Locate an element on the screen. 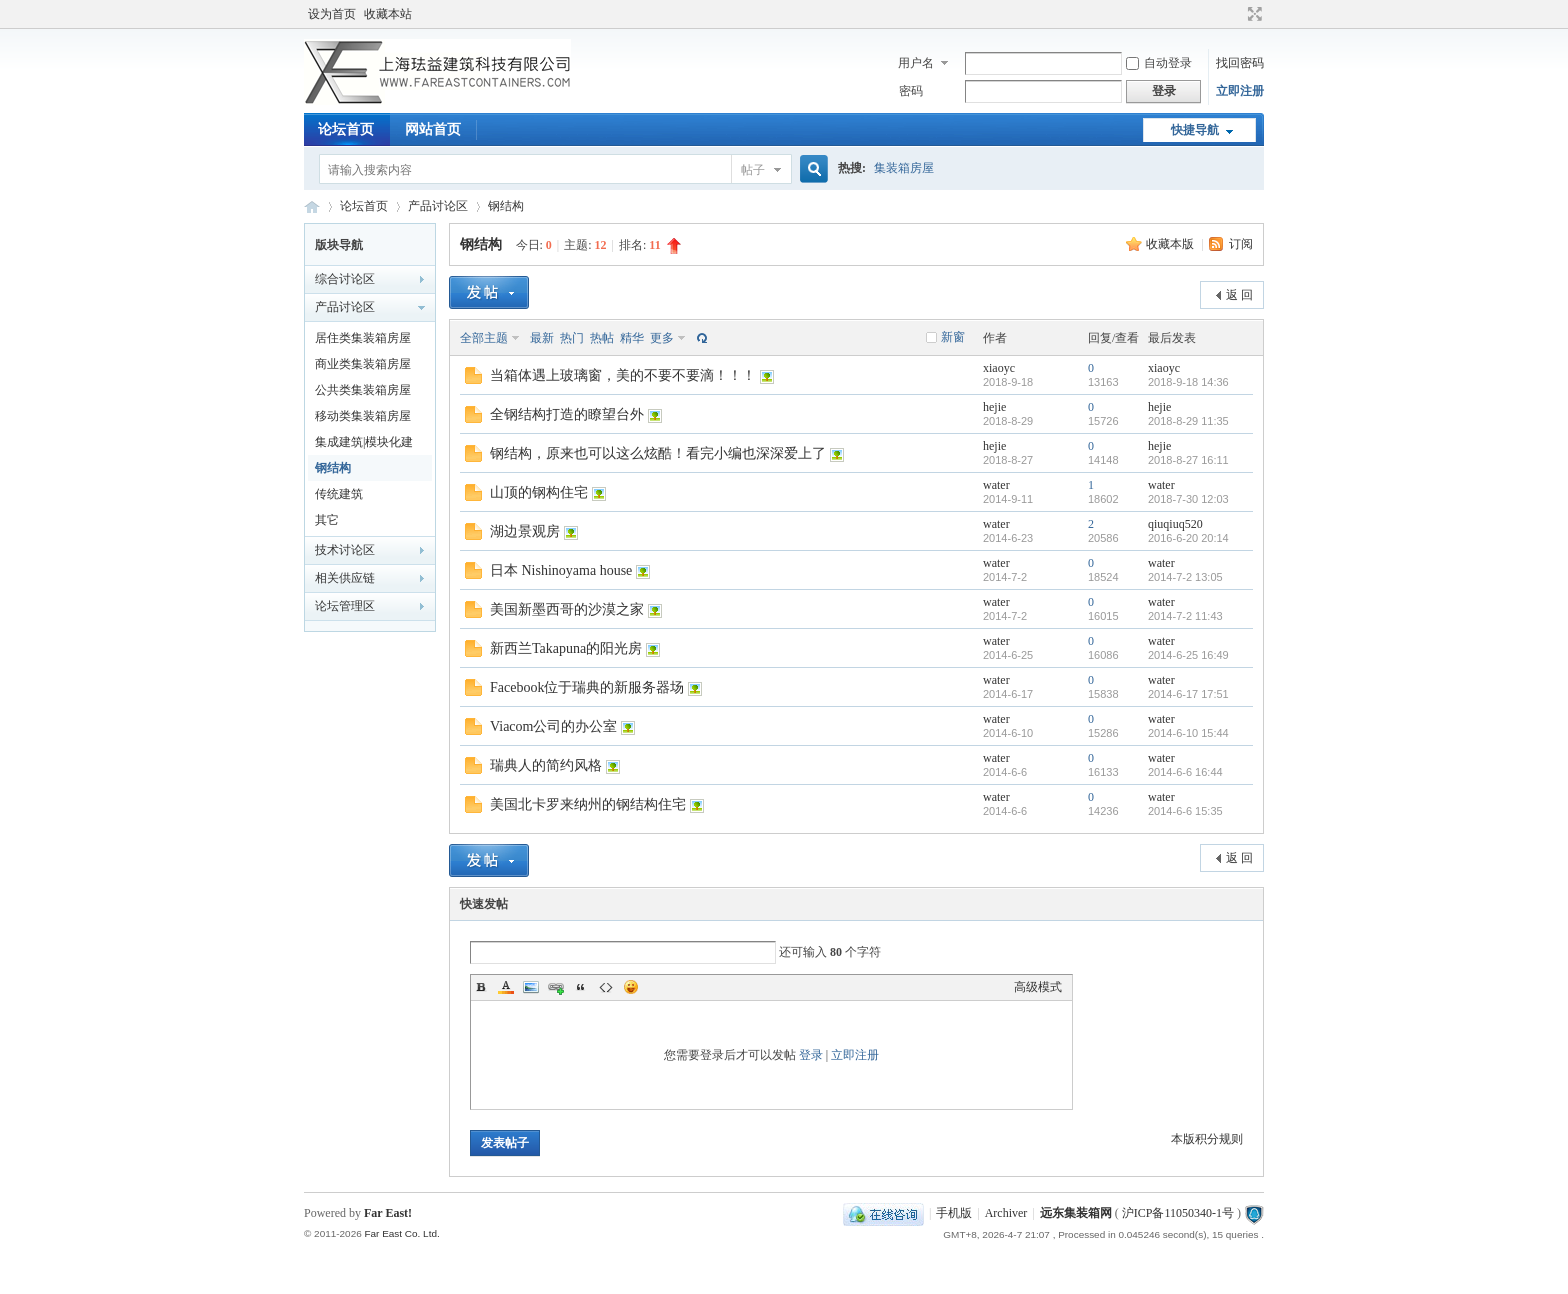 Image resolution: width=1568 pixels, height=1294 pixels. 美国新墨西哥的沙漠之家 is located at coordinates (567, 609).